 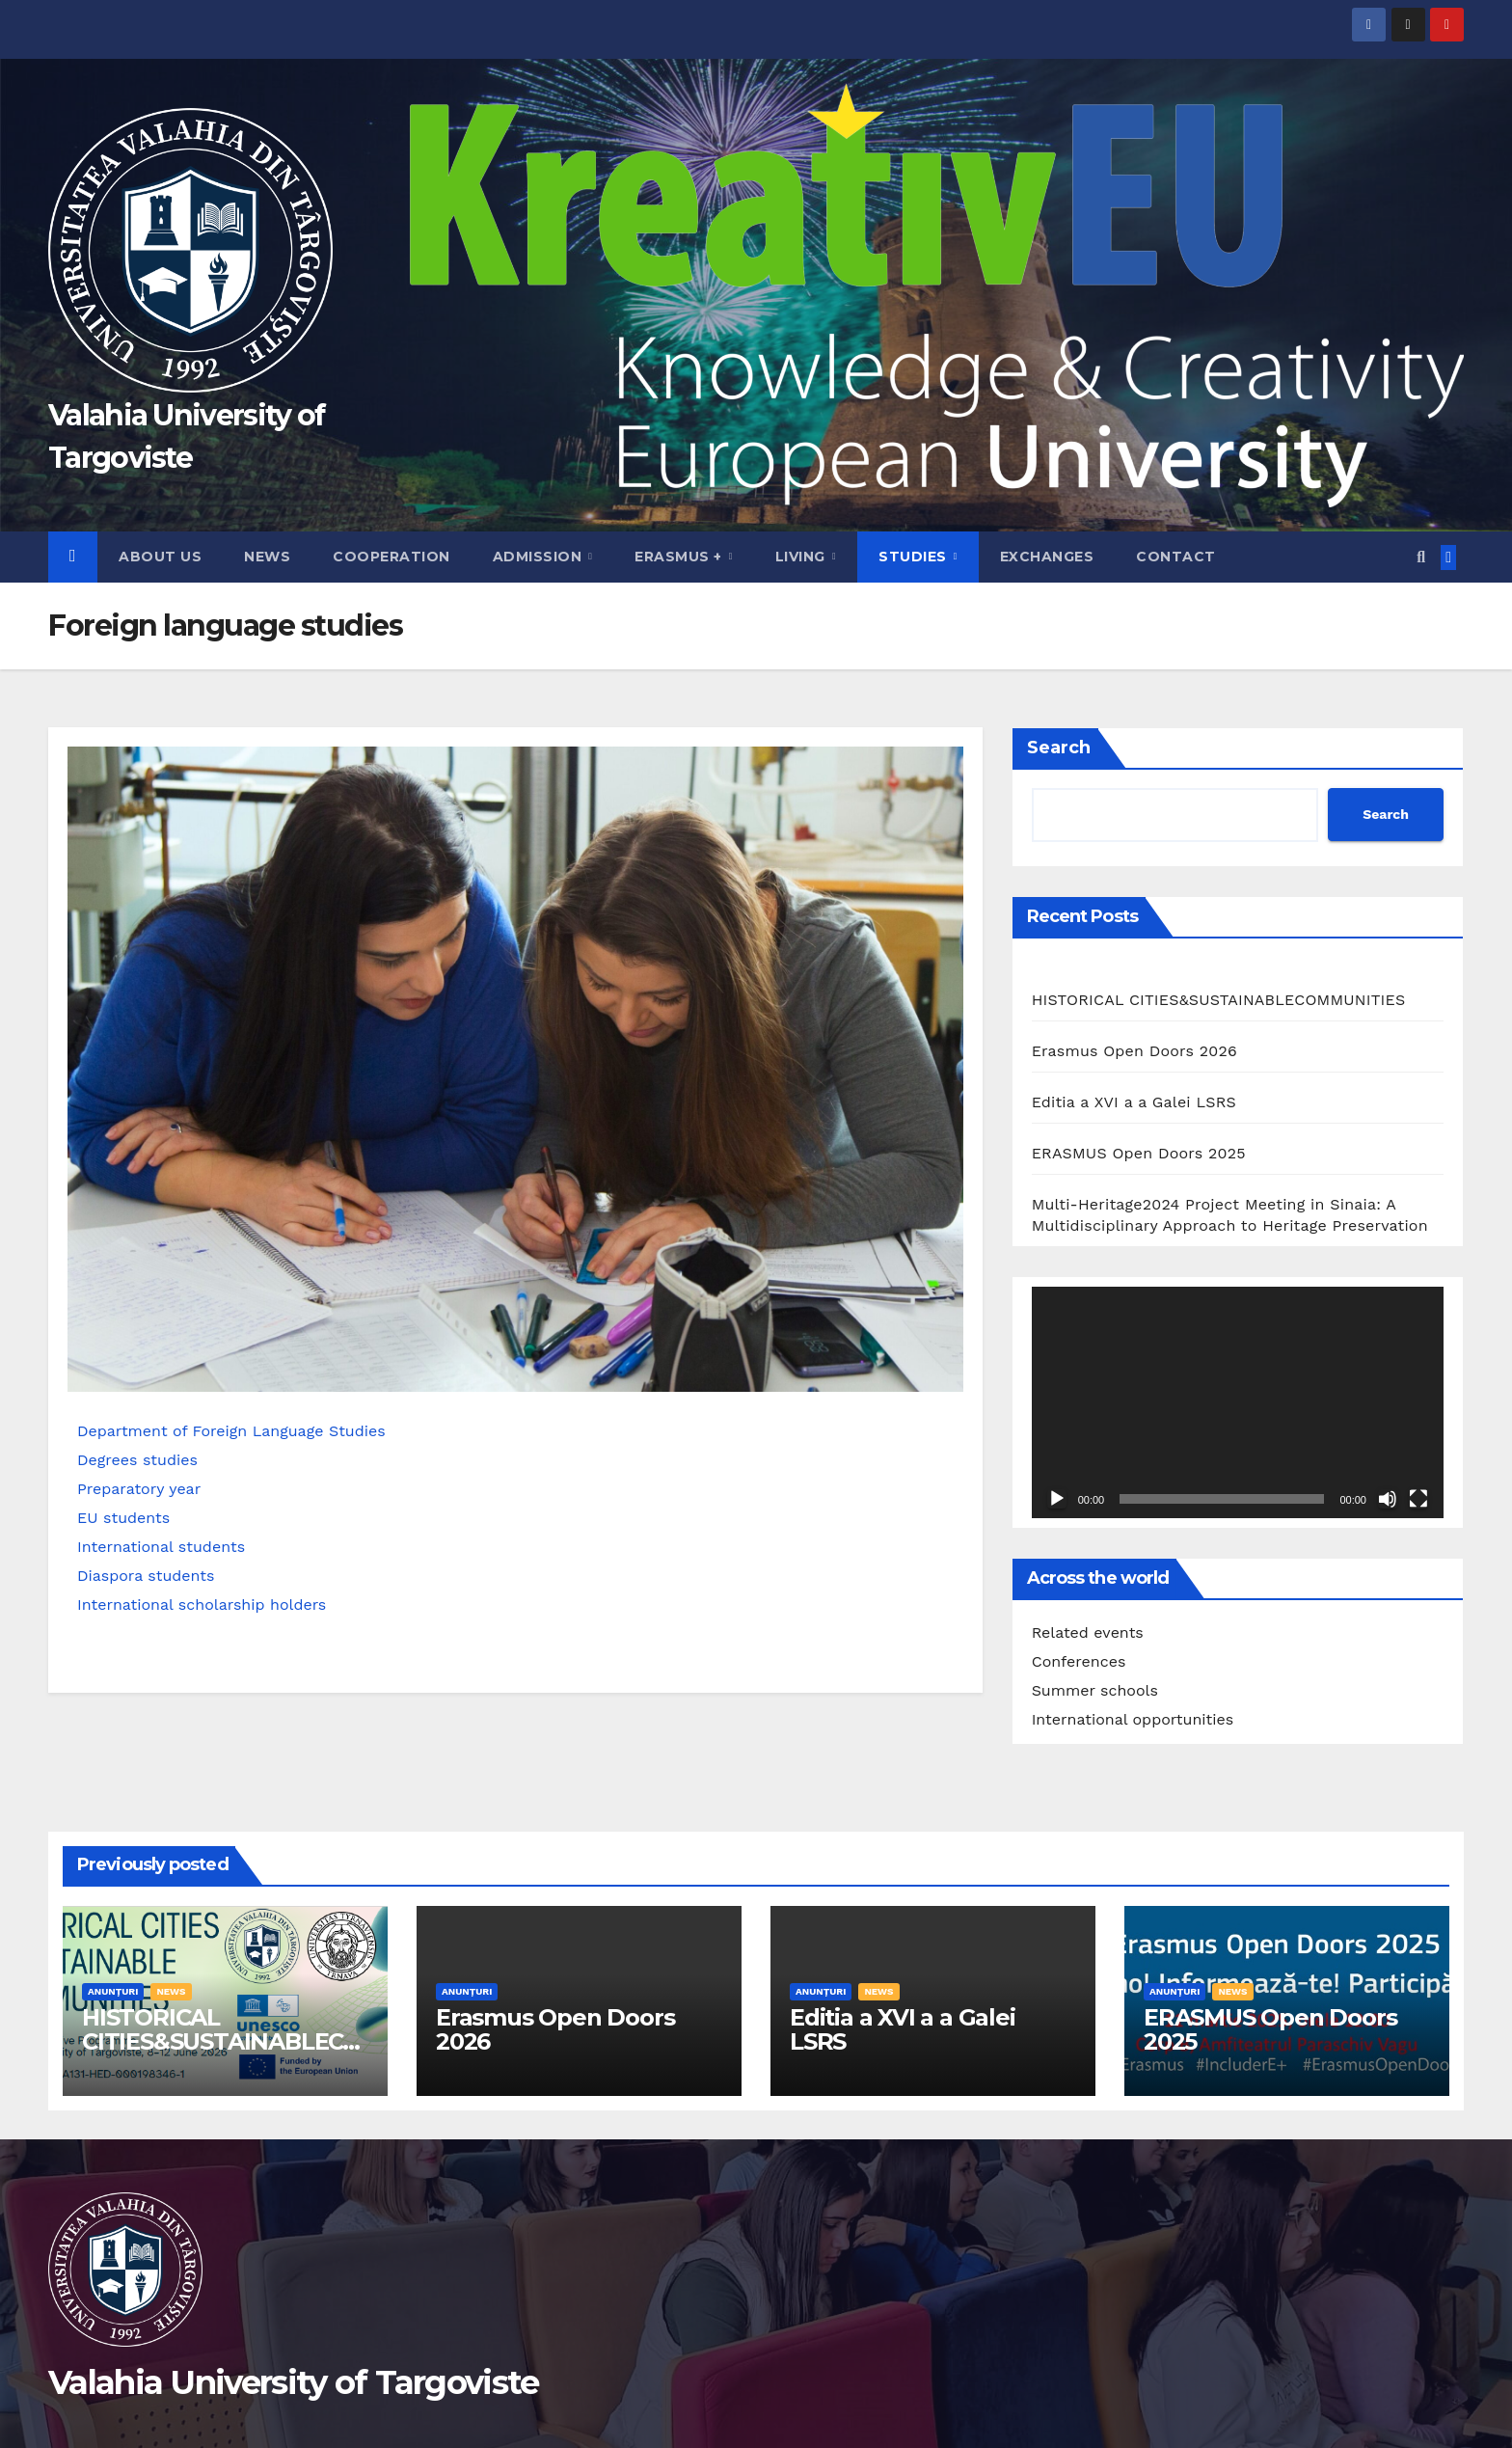 What do you see at coordinates (231, 1431) in the screenshot?
I see `Department of Foreign Language Studies​` at bounding box center [231, 1431].